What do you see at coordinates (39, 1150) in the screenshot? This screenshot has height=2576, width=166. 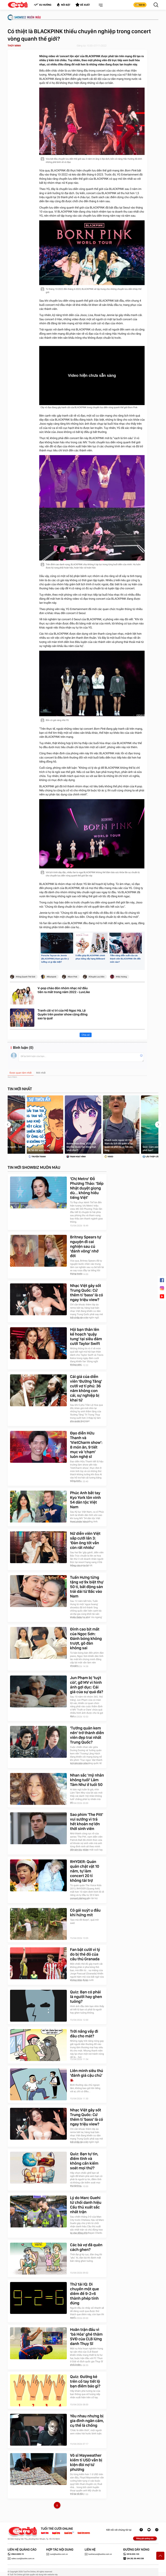 I see `Bị 'bồ đá' xưa và nay` at bounding box center [39, 1150].